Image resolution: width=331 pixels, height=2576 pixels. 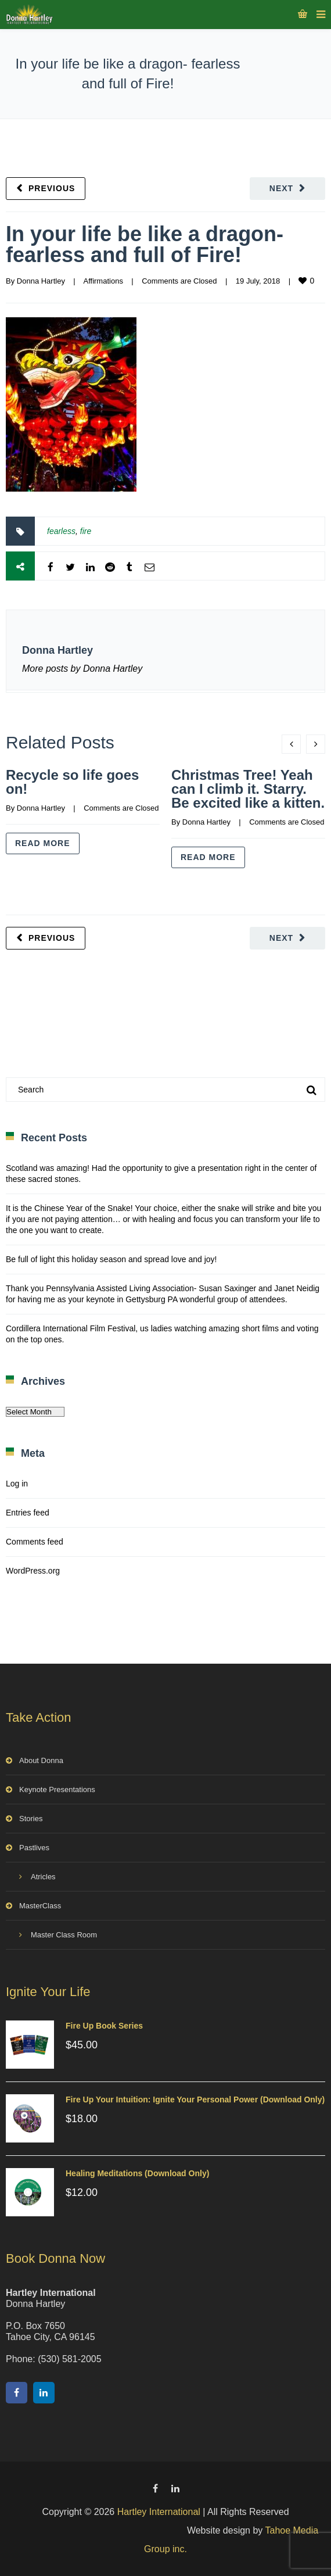 I want to click on About Donna, so click(x=41, y=1760).